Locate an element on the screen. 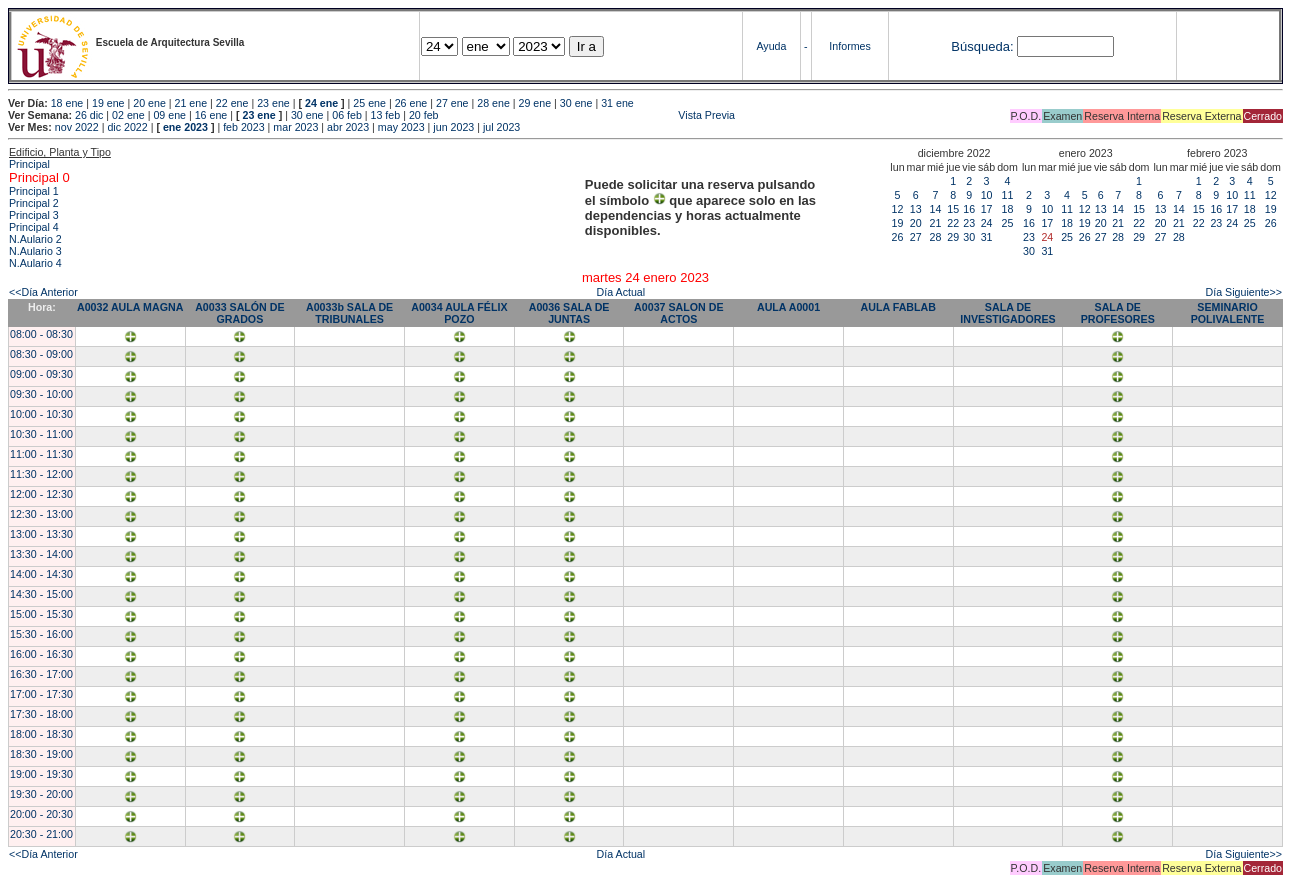  feb 2023 is located at coordinates (243, 127).